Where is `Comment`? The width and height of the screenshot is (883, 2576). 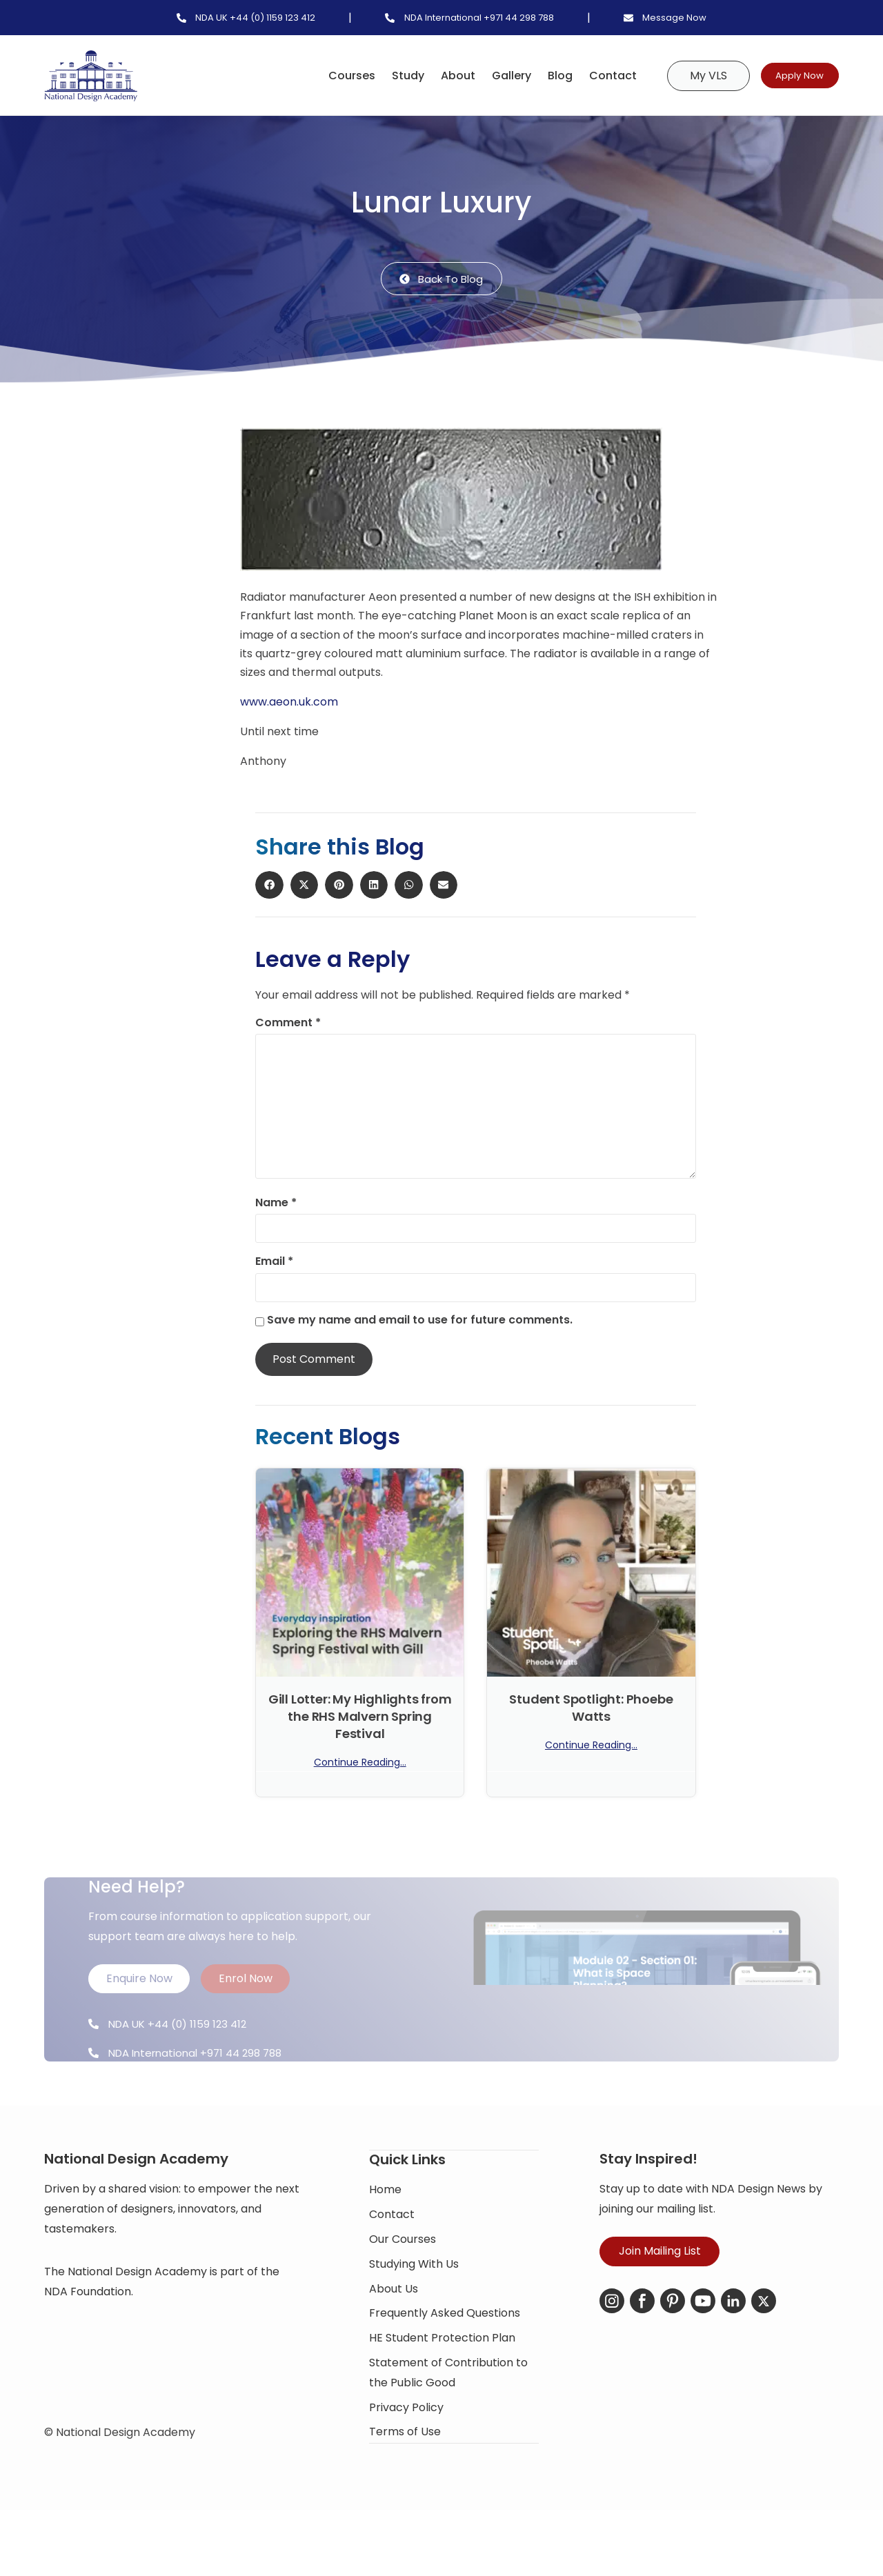 Comment is located at coordinates (288, 1024).